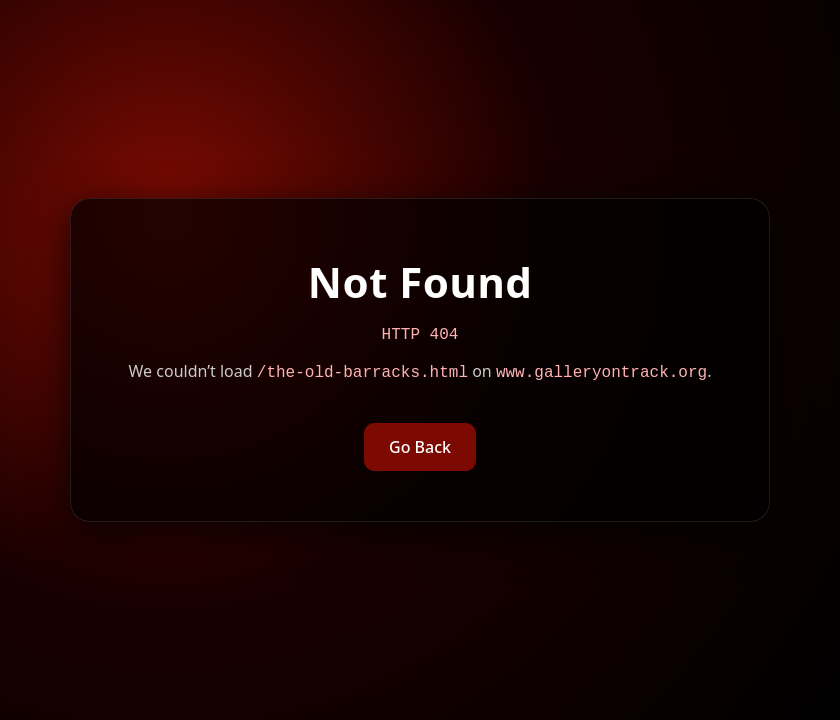 This screenshot has width=840, height=720. What do you see at coordinates (420, 449) in the screenshot?
I see `Go Back` at bounding box center [420, 449].